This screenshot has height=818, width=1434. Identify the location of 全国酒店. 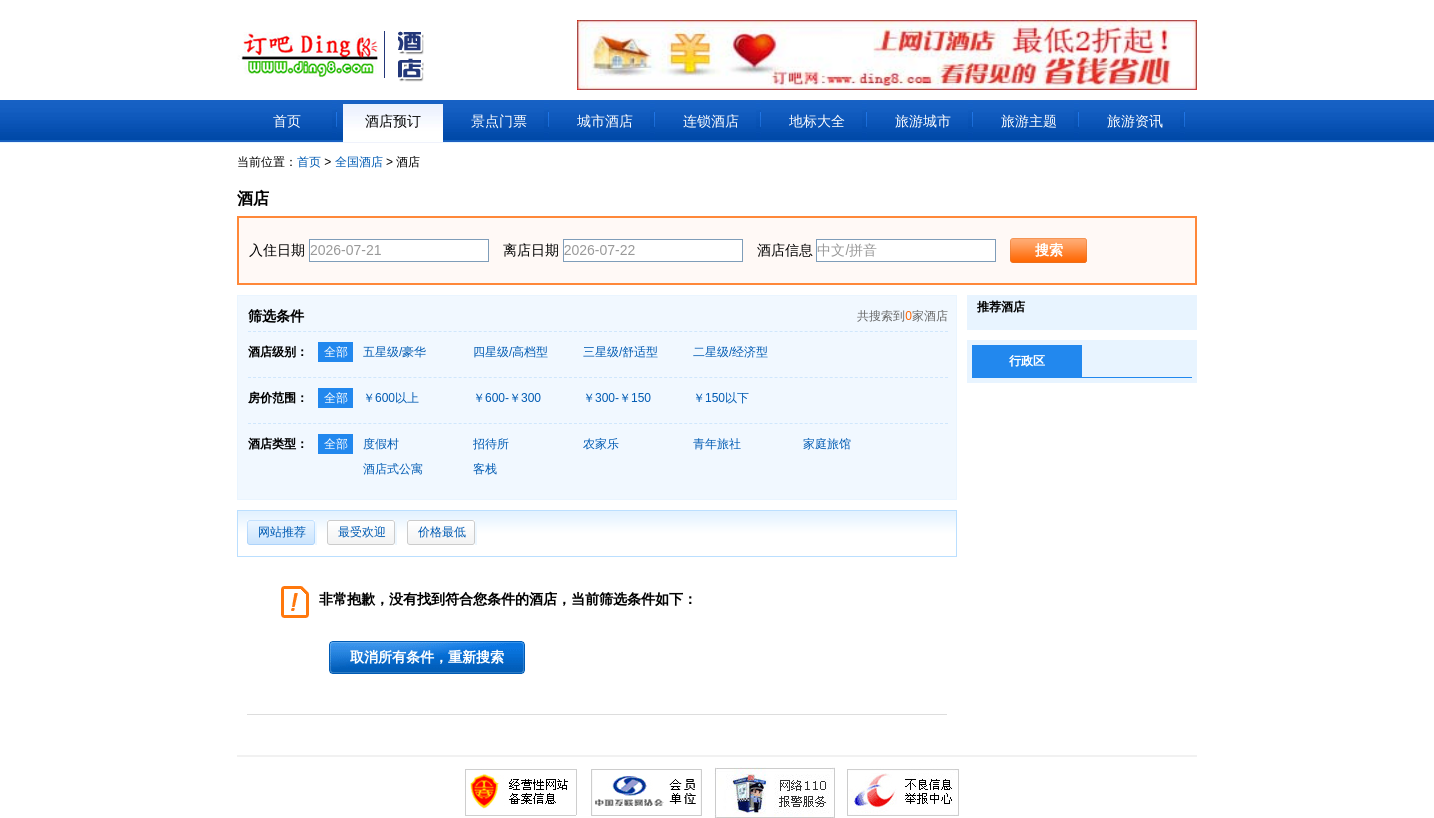
(359, 162).